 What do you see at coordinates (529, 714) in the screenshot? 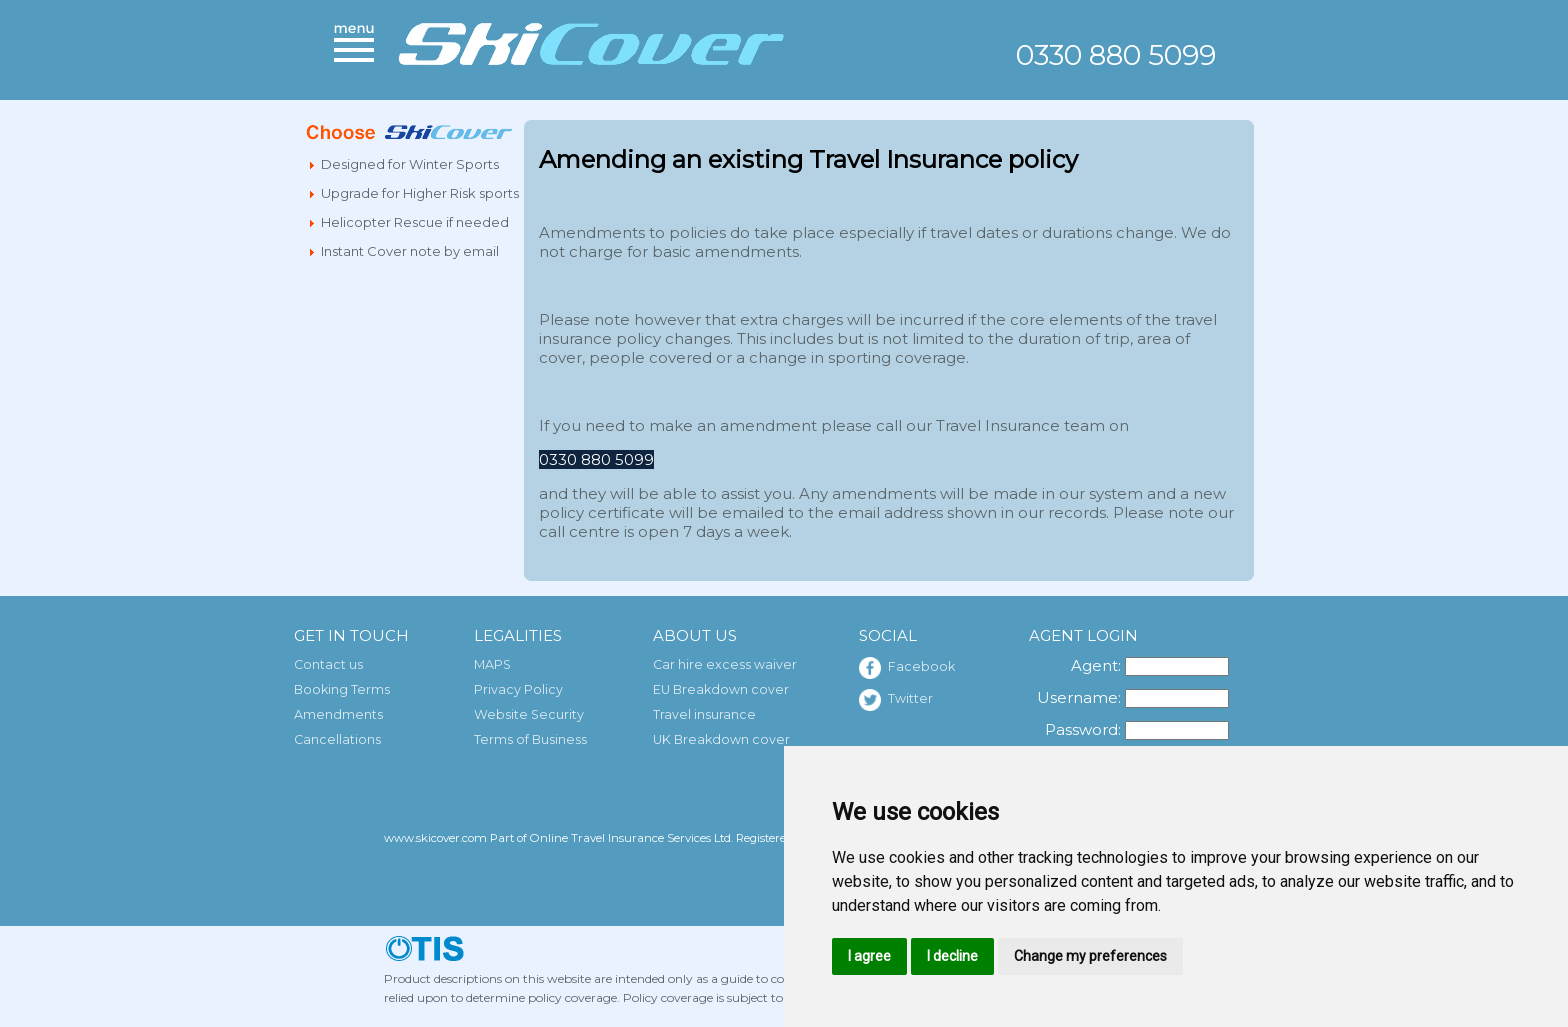
I see `Website Security` at bounding box center [529, 714].